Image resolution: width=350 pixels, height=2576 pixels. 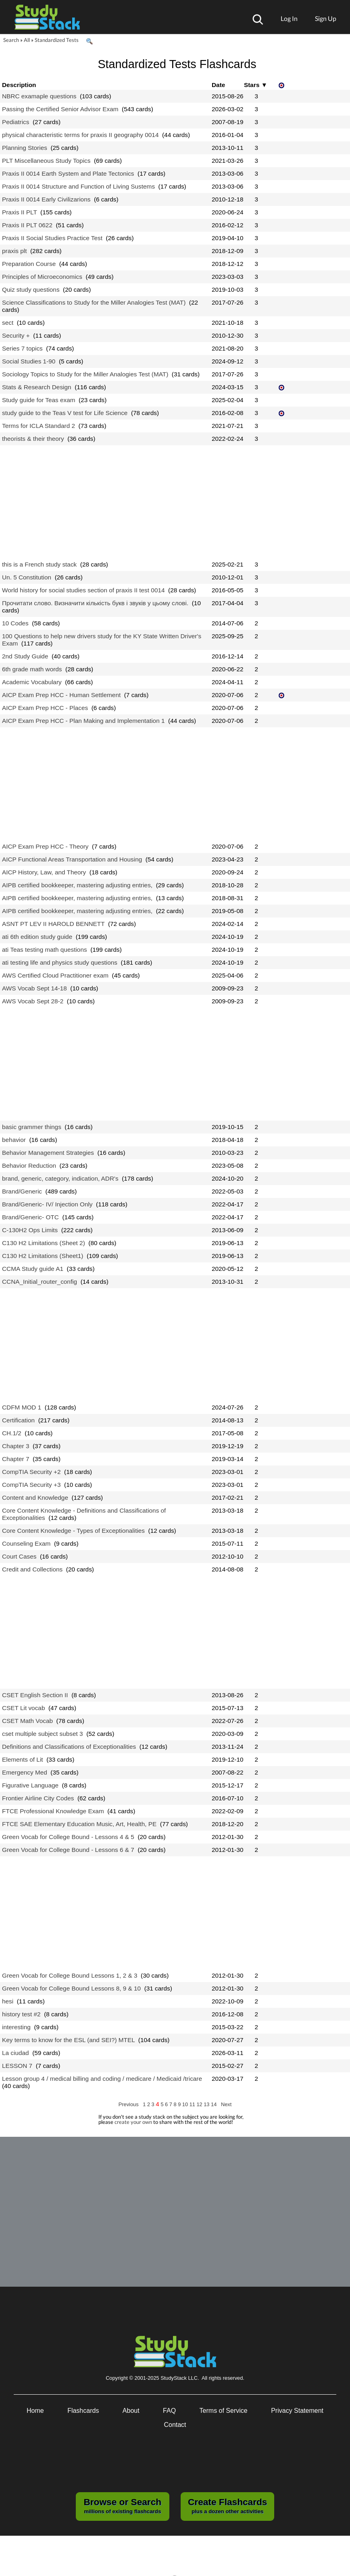 I want to click on ati 6th edition study guide, so click(x=37, y=936).